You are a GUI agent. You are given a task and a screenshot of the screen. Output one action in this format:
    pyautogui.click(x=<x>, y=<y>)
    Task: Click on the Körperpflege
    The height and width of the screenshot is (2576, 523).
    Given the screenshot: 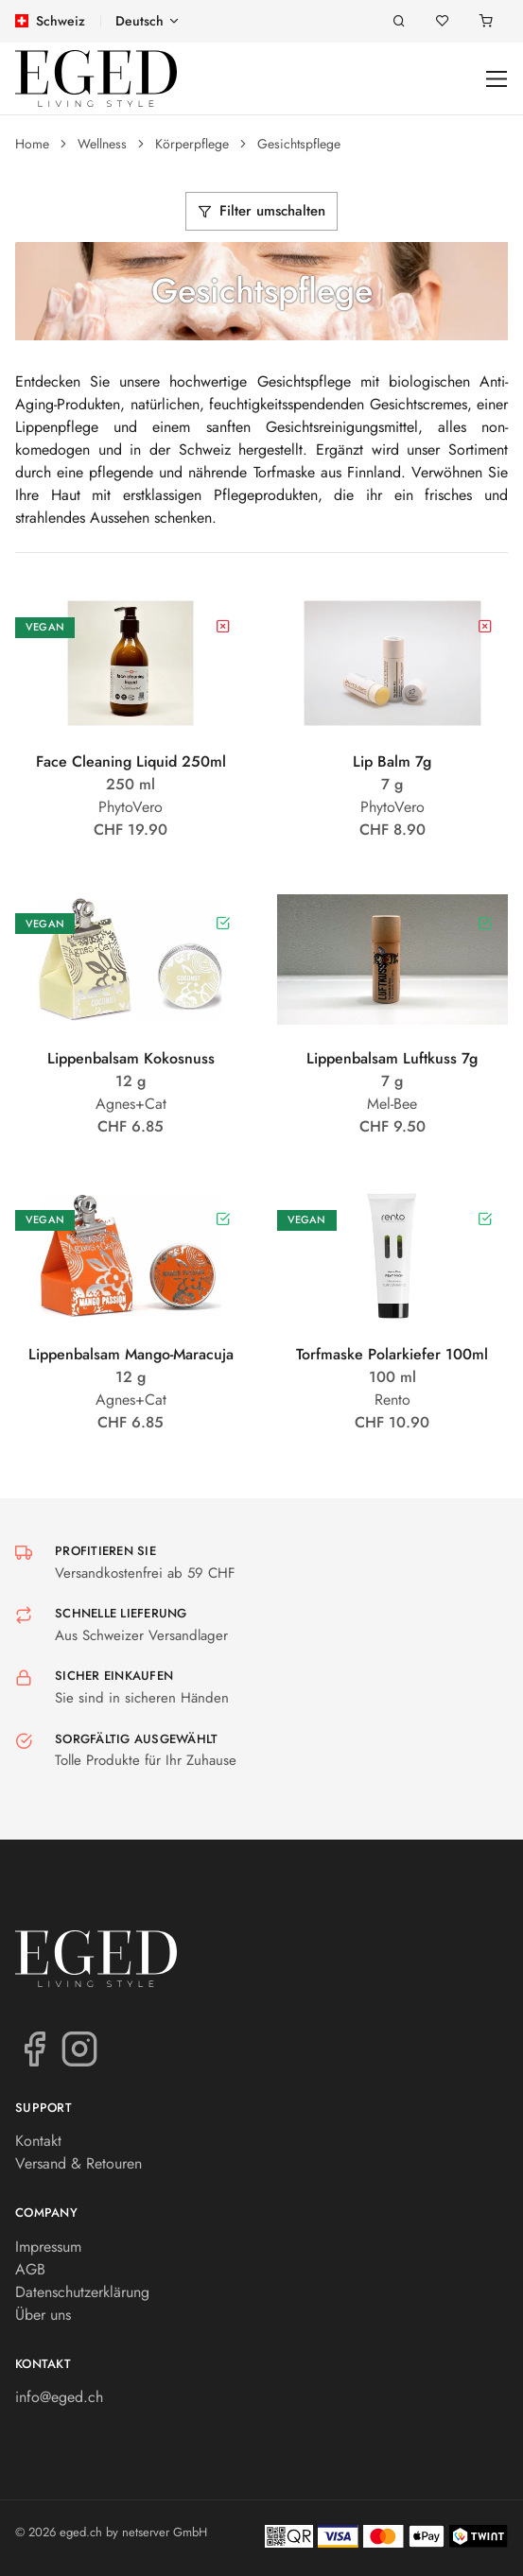 What is the action you would take?
    pyautogui.click(x=192, y=143)
    